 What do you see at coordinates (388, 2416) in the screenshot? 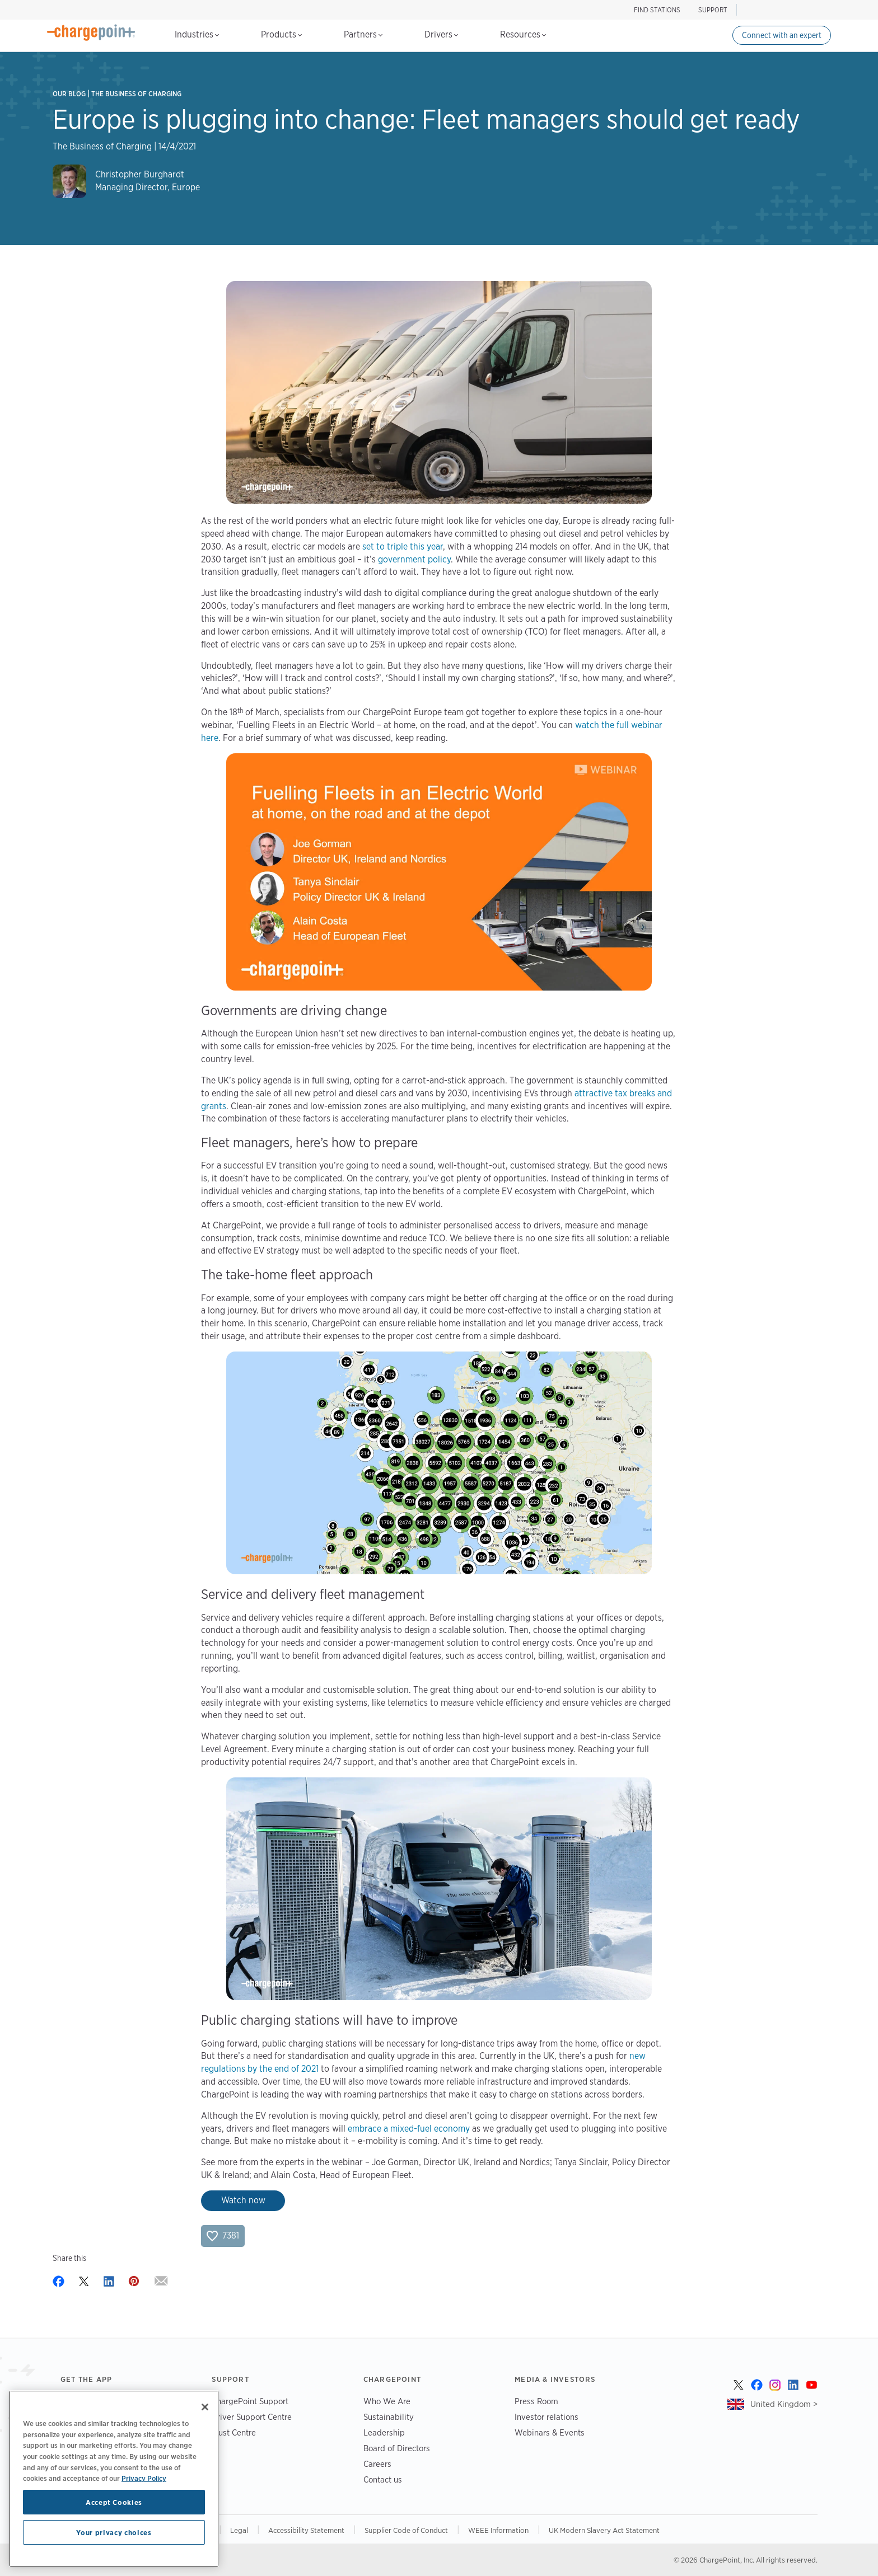
I see `Sustainability` at bounding box center [388, 2416].